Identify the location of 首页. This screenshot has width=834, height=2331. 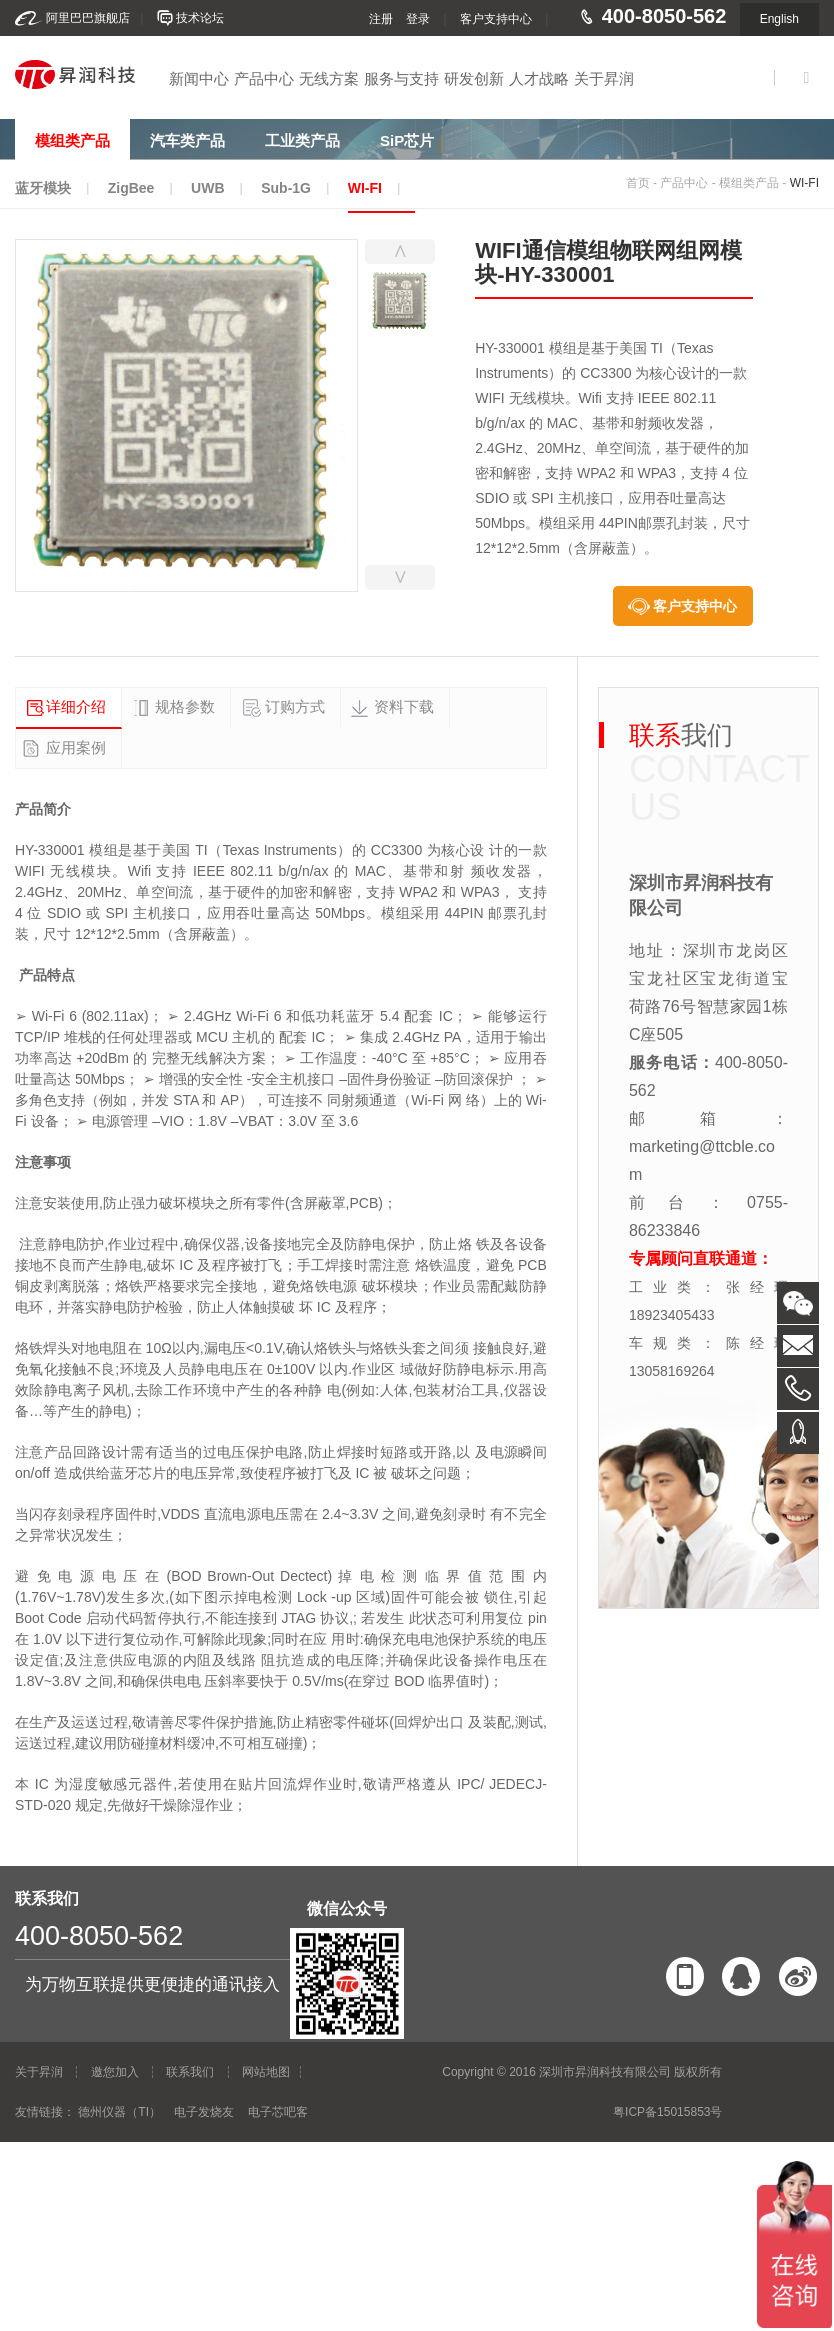
(638, 183).